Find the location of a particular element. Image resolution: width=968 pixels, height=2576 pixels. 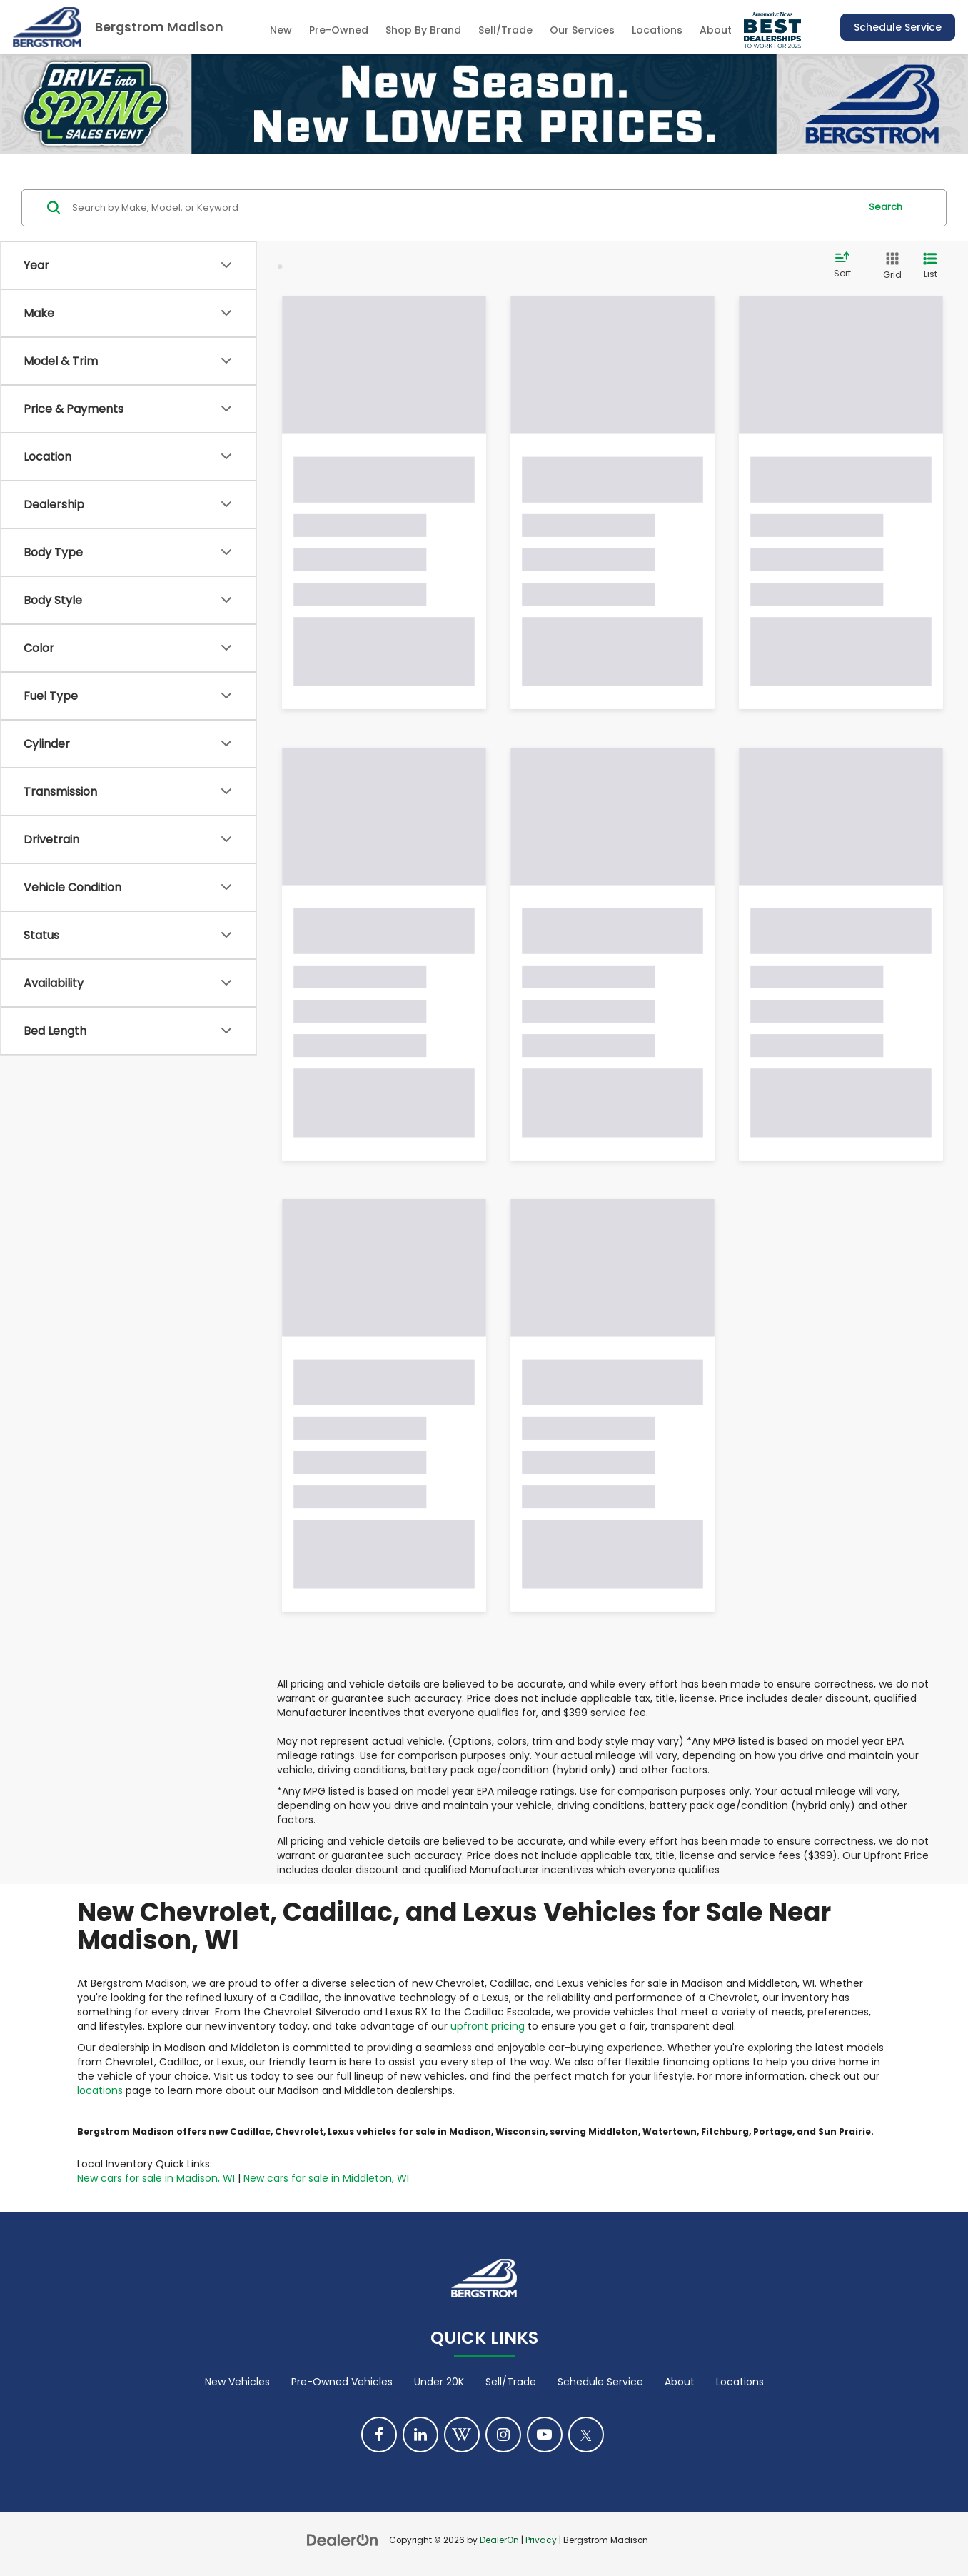

Sell/Trade is located at coordinates (510, 2382).